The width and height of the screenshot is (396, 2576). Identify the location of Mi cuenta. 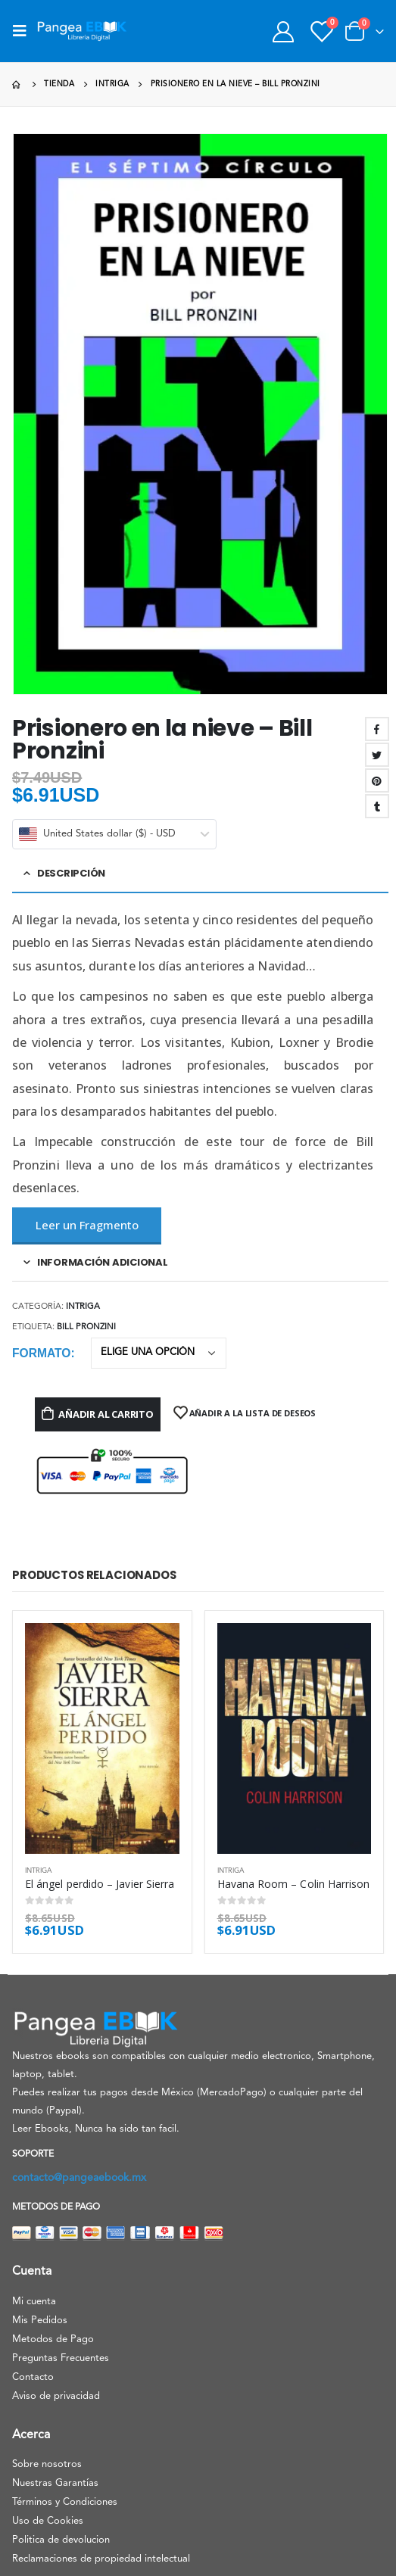
(34, 2302).